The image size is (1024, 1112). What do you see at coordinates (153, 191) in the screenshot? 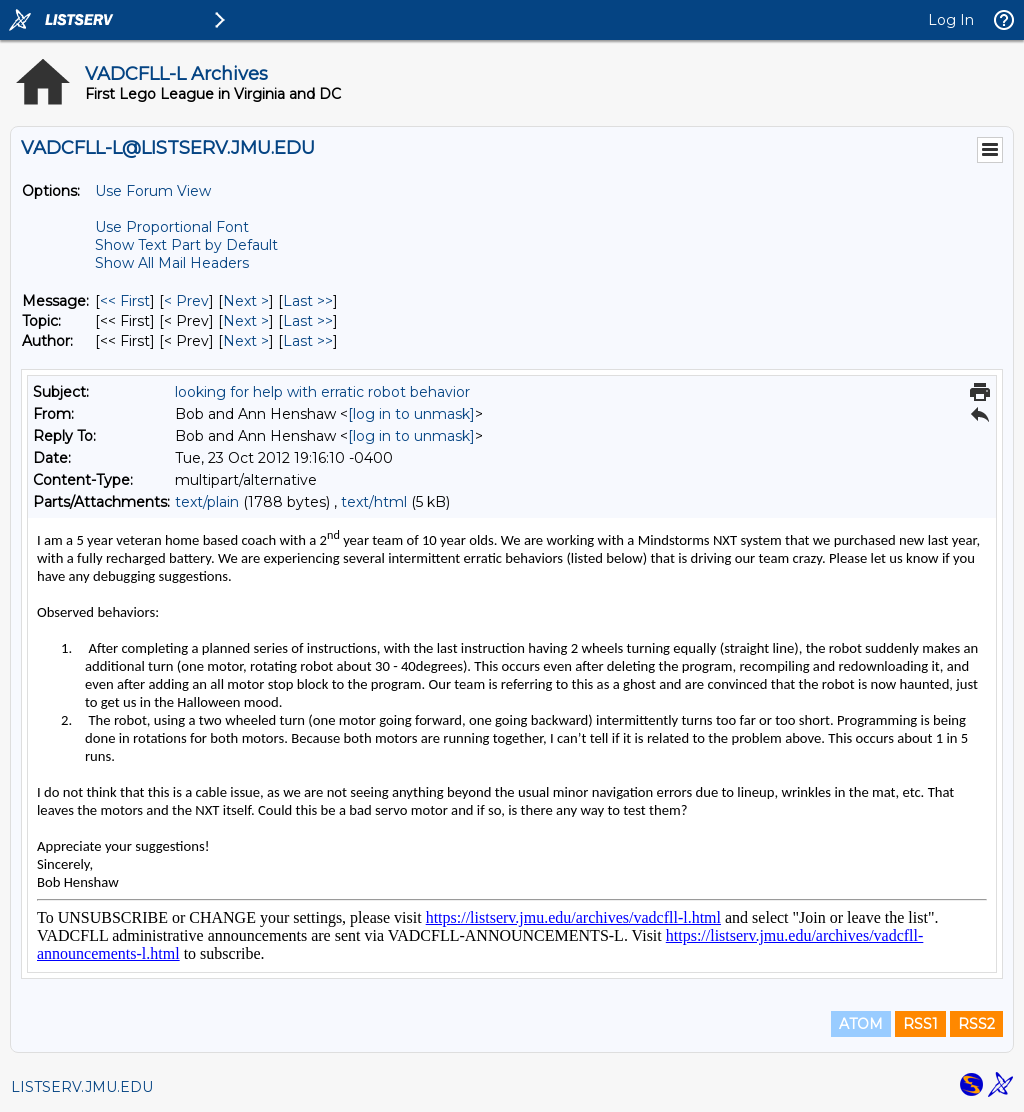
I see `Use Forum View` at bounding box center [153, 191].